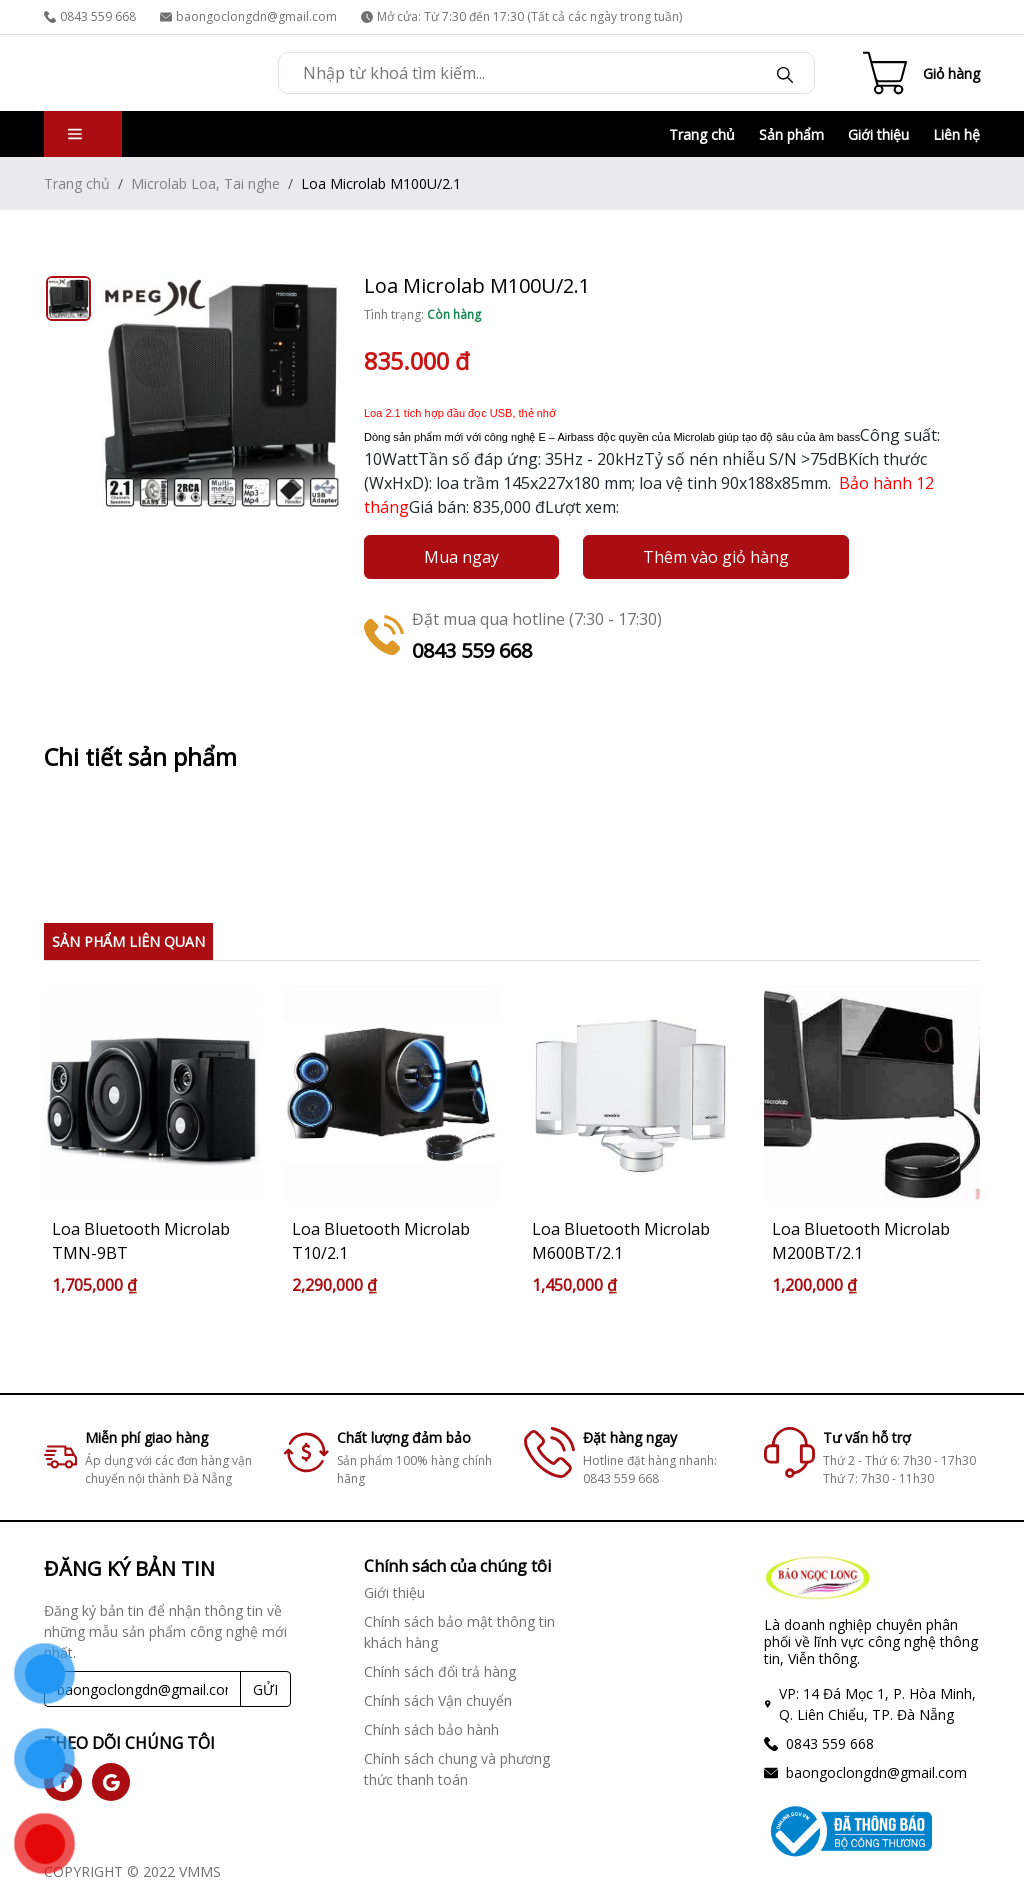 Image resolution: width=1024 pixels, height=1889 pixels. What do you see at coordinates (956, 134) in the screenshot?
I see `Liên hệ` at bounding box center [956, 134].